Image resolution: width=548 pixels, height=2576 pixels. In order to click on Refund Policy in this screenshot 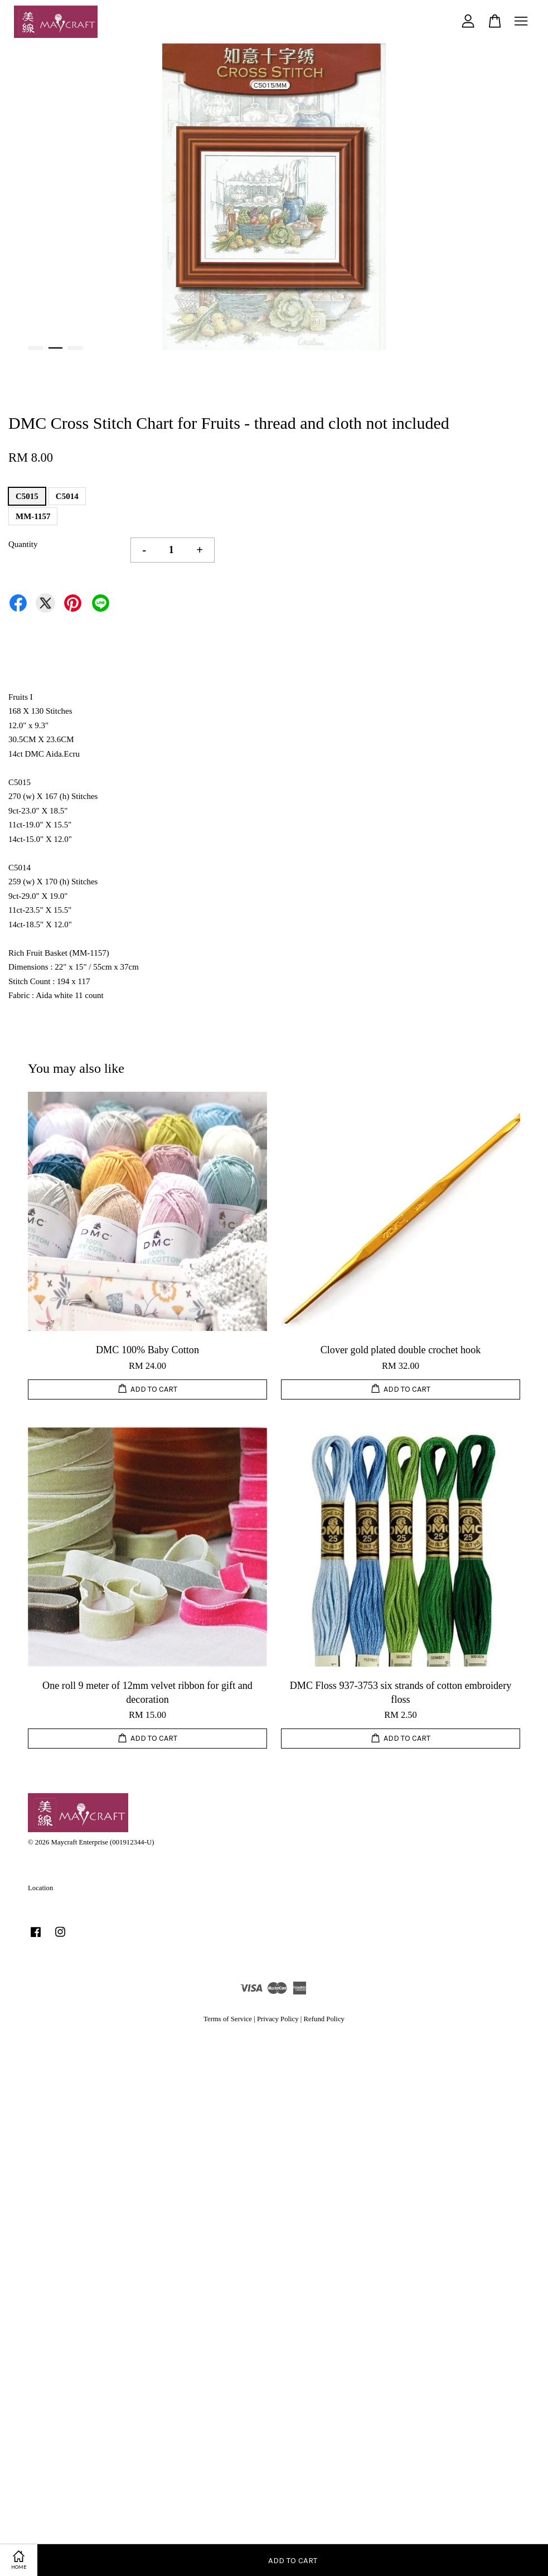, I will do `click(324, 2019)`.